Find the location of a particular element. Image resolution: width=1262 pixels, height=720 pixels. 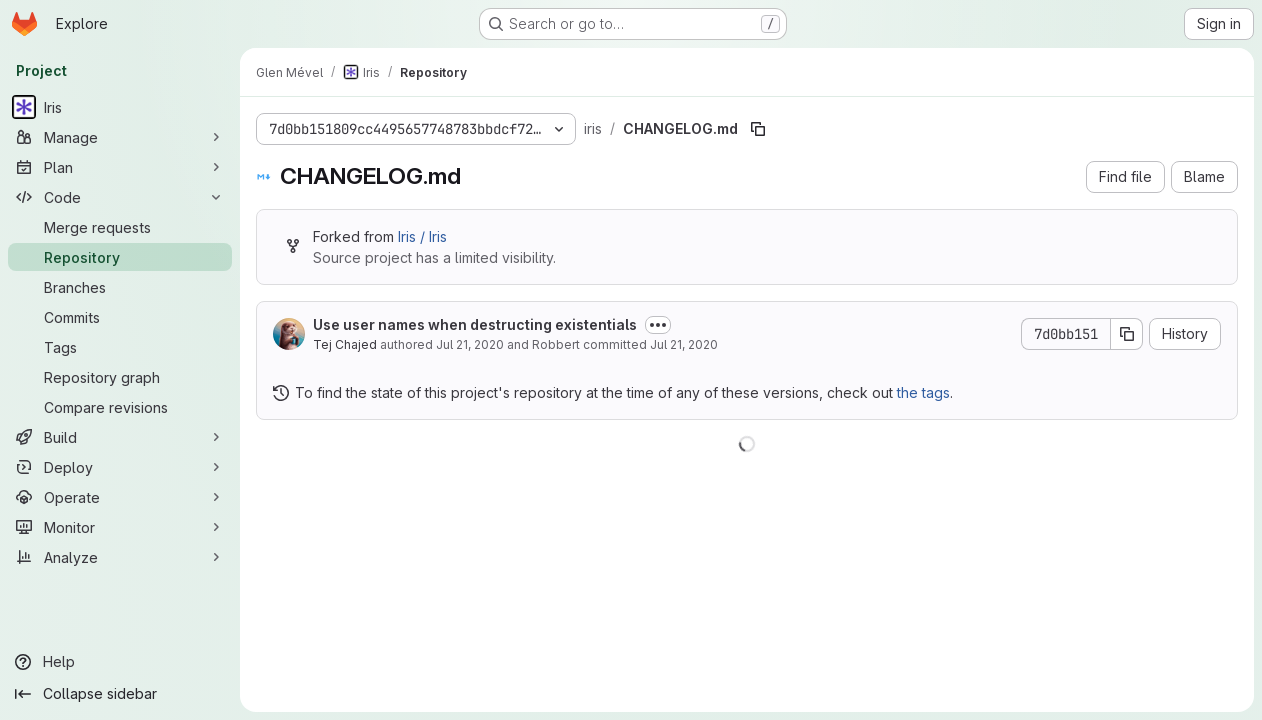

[Help] is located at coordinates (120, 662).